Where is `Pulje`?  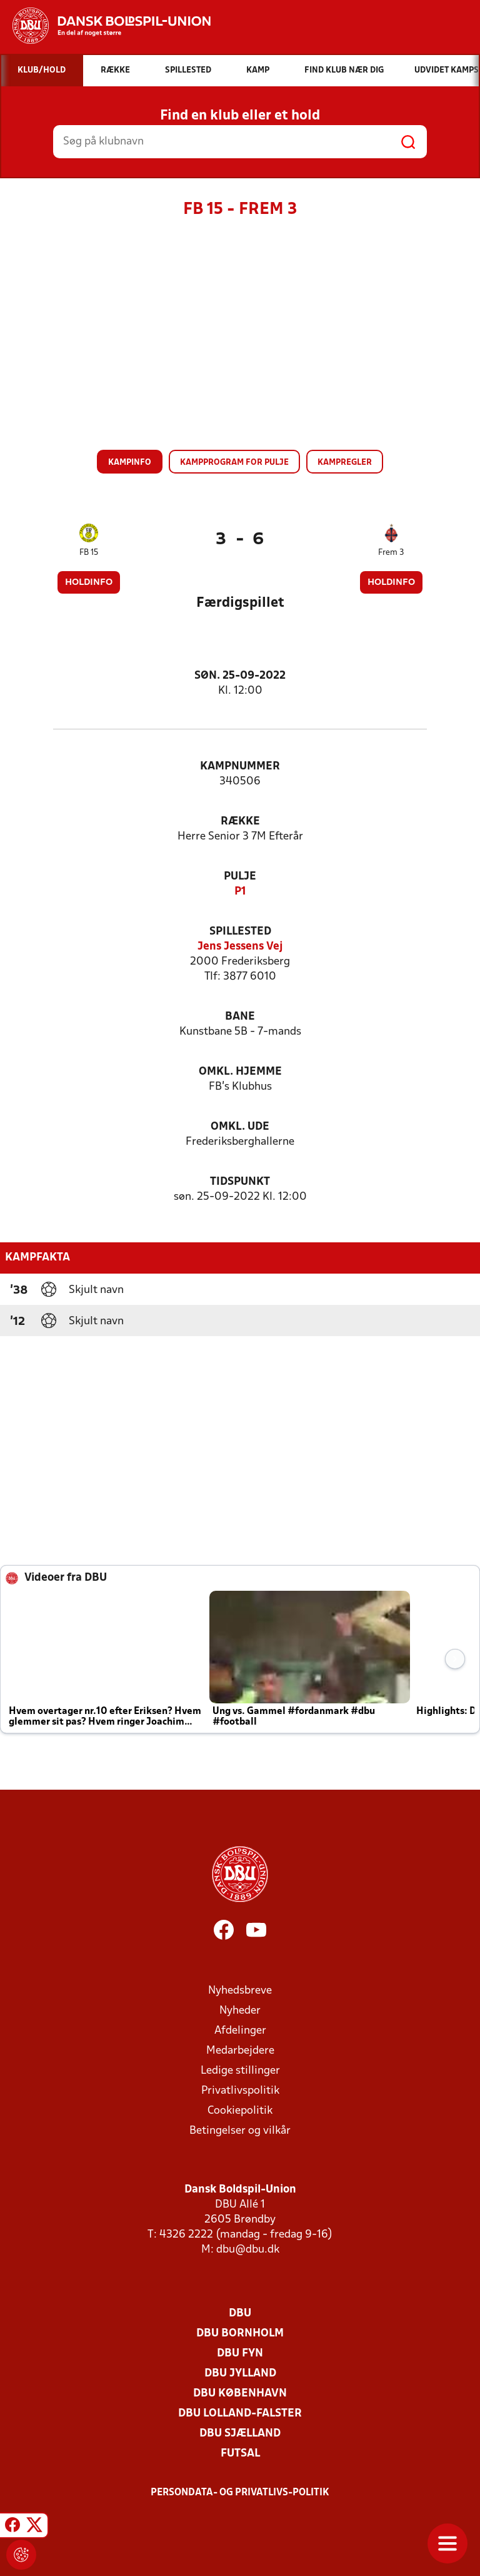
Pulje is located at coordinates (240, 876).